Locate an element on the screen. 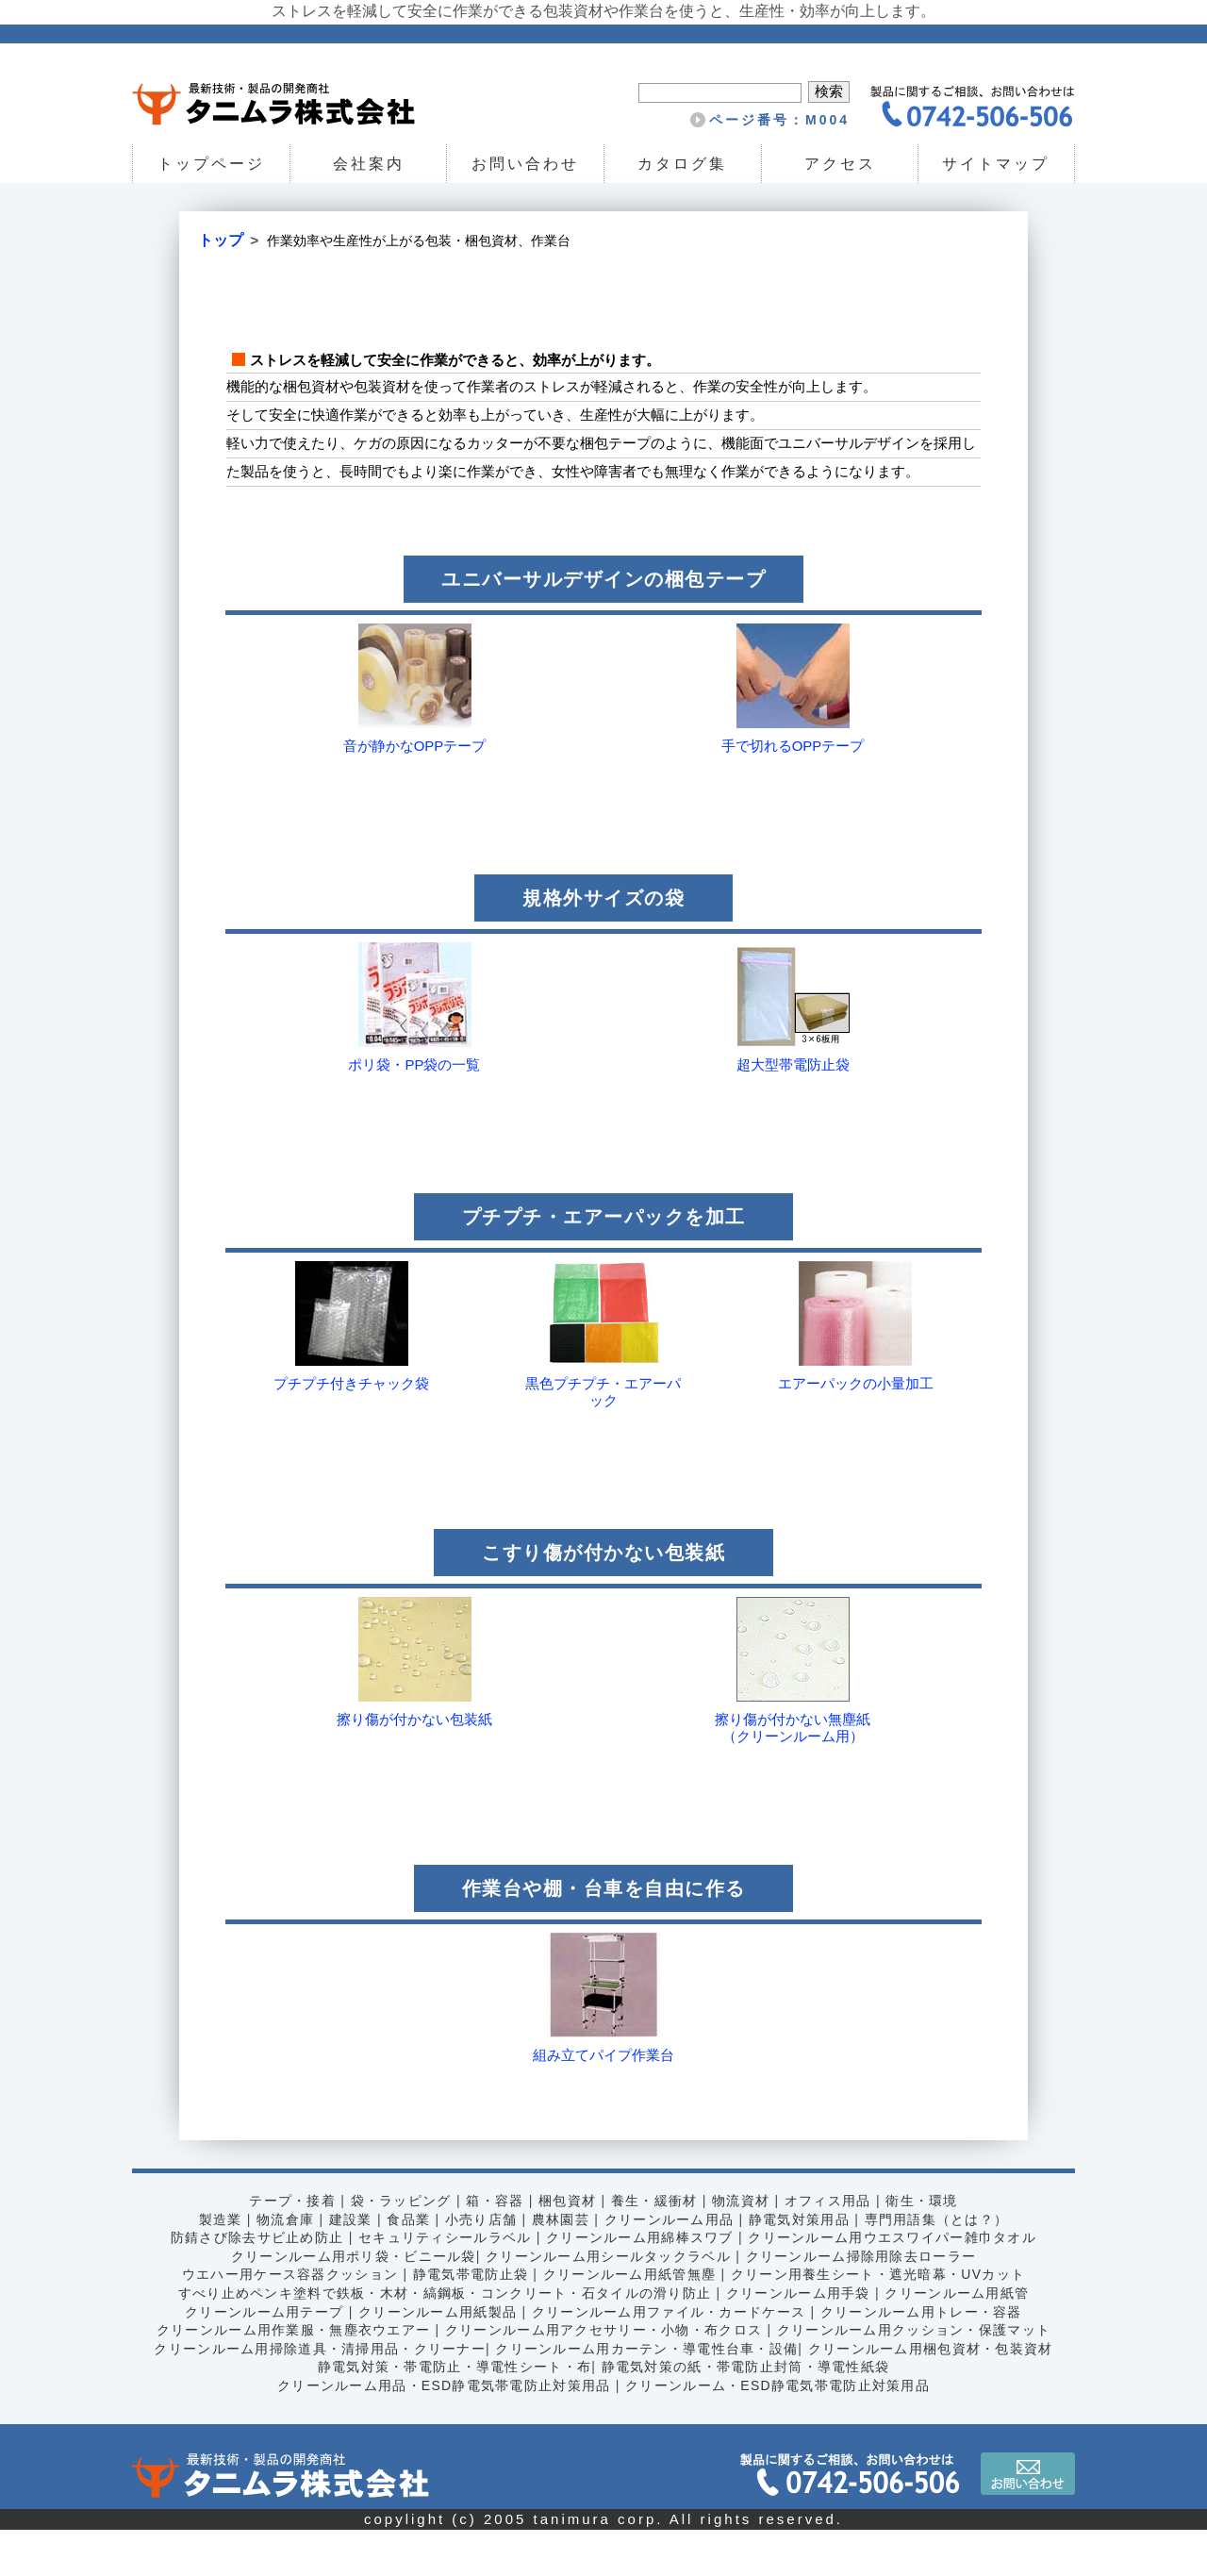 The width and height of the screenshot is (1207, 2576). 建設業 is located at coordinates (349, 2264).